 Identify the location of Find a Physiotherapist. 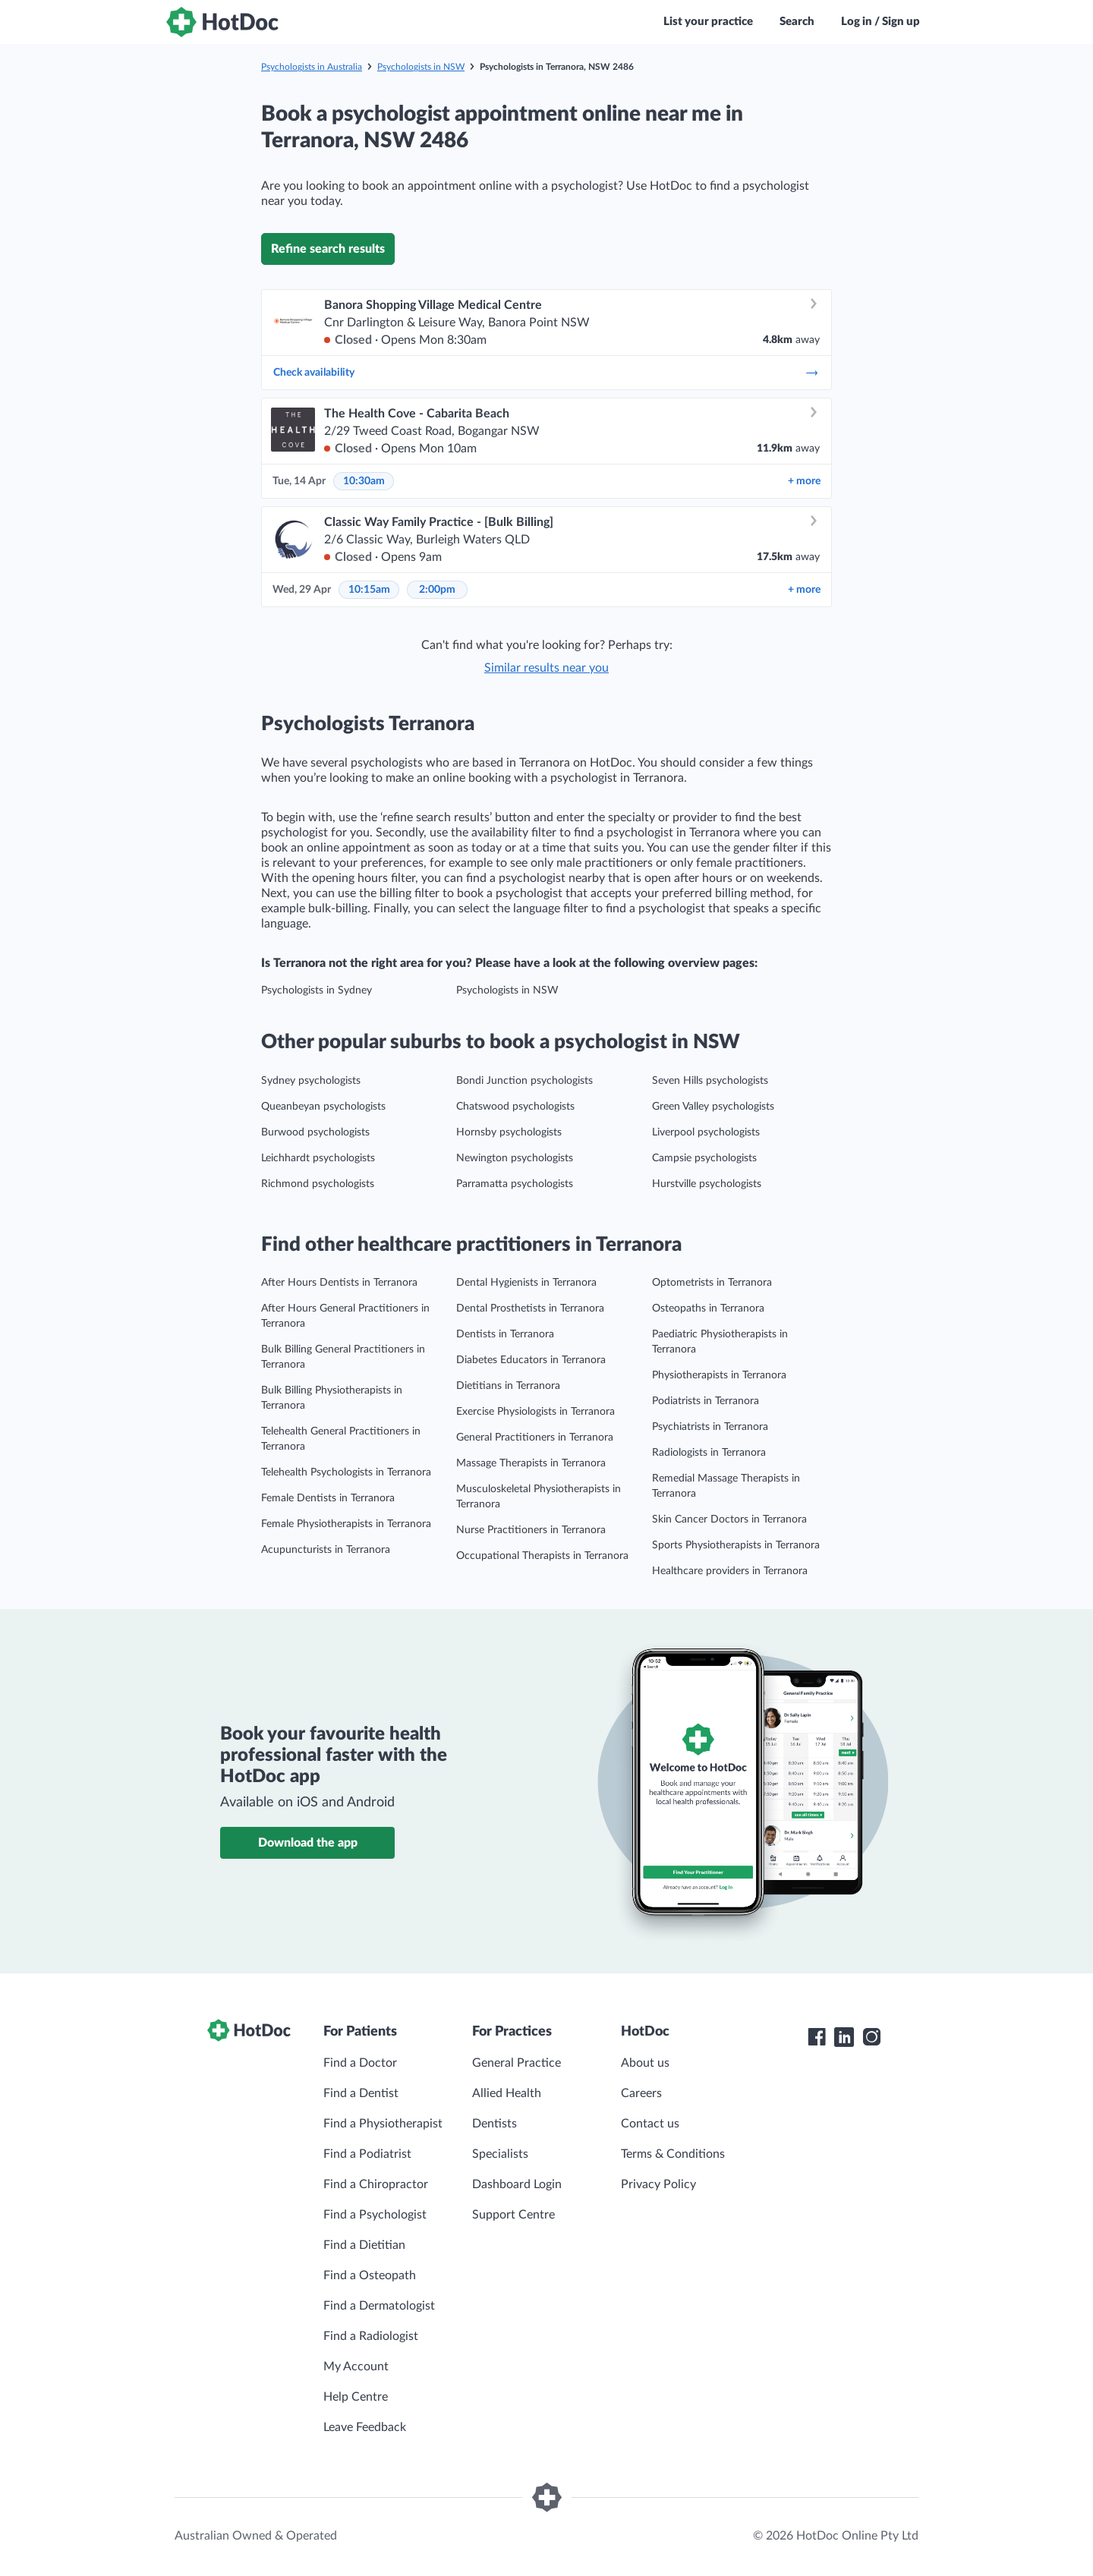
(383, 2124).